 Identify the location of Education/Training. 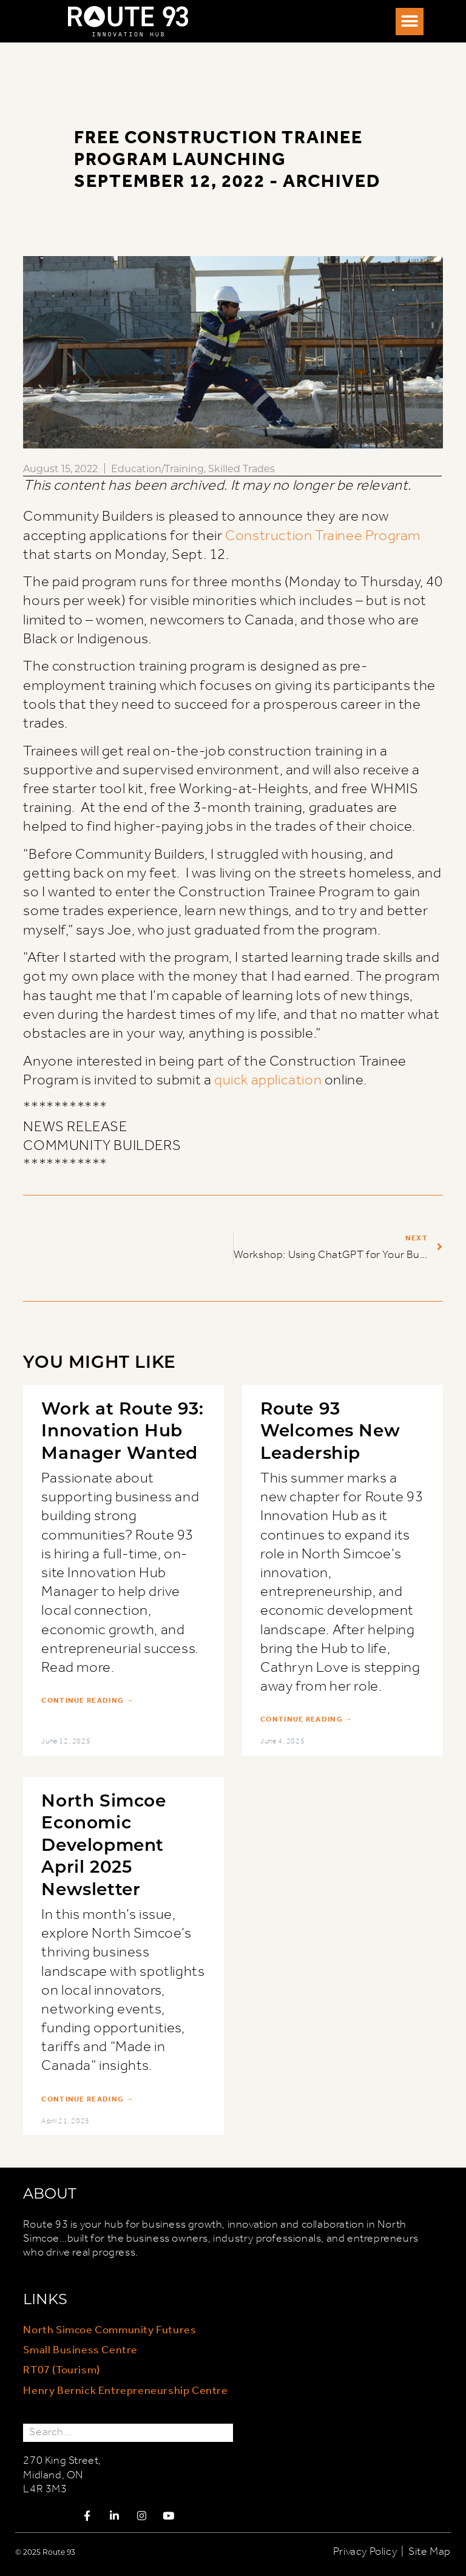
(157, 468).